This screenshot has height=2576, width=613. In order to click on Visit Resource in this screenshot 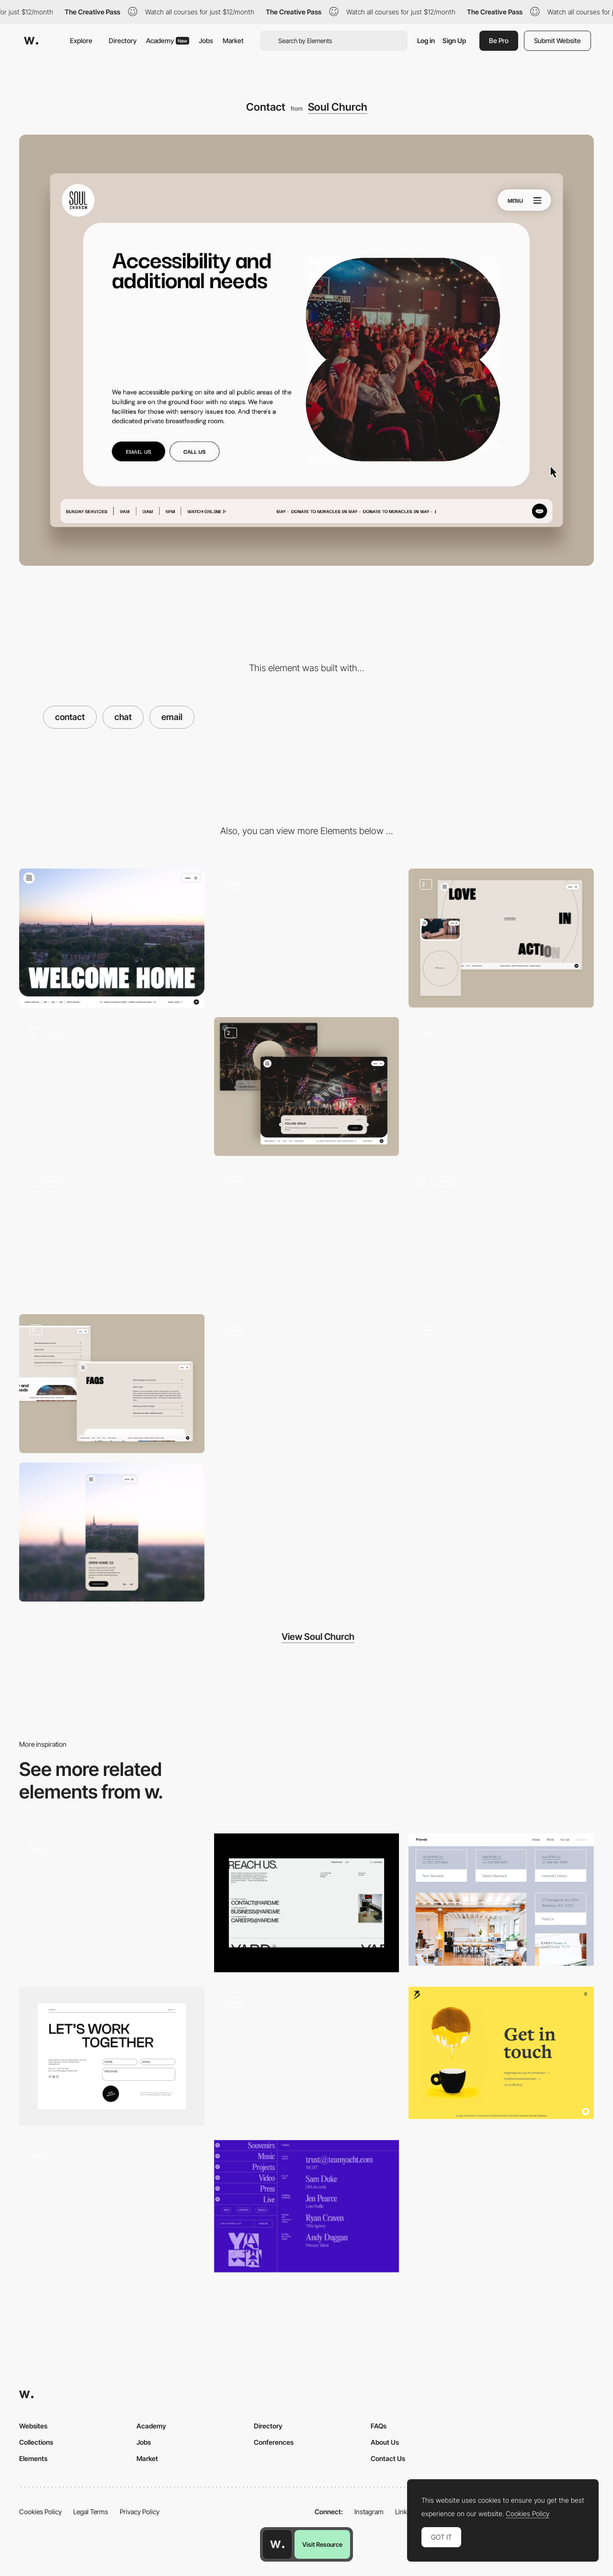, I will do `click(322, 2544)`.